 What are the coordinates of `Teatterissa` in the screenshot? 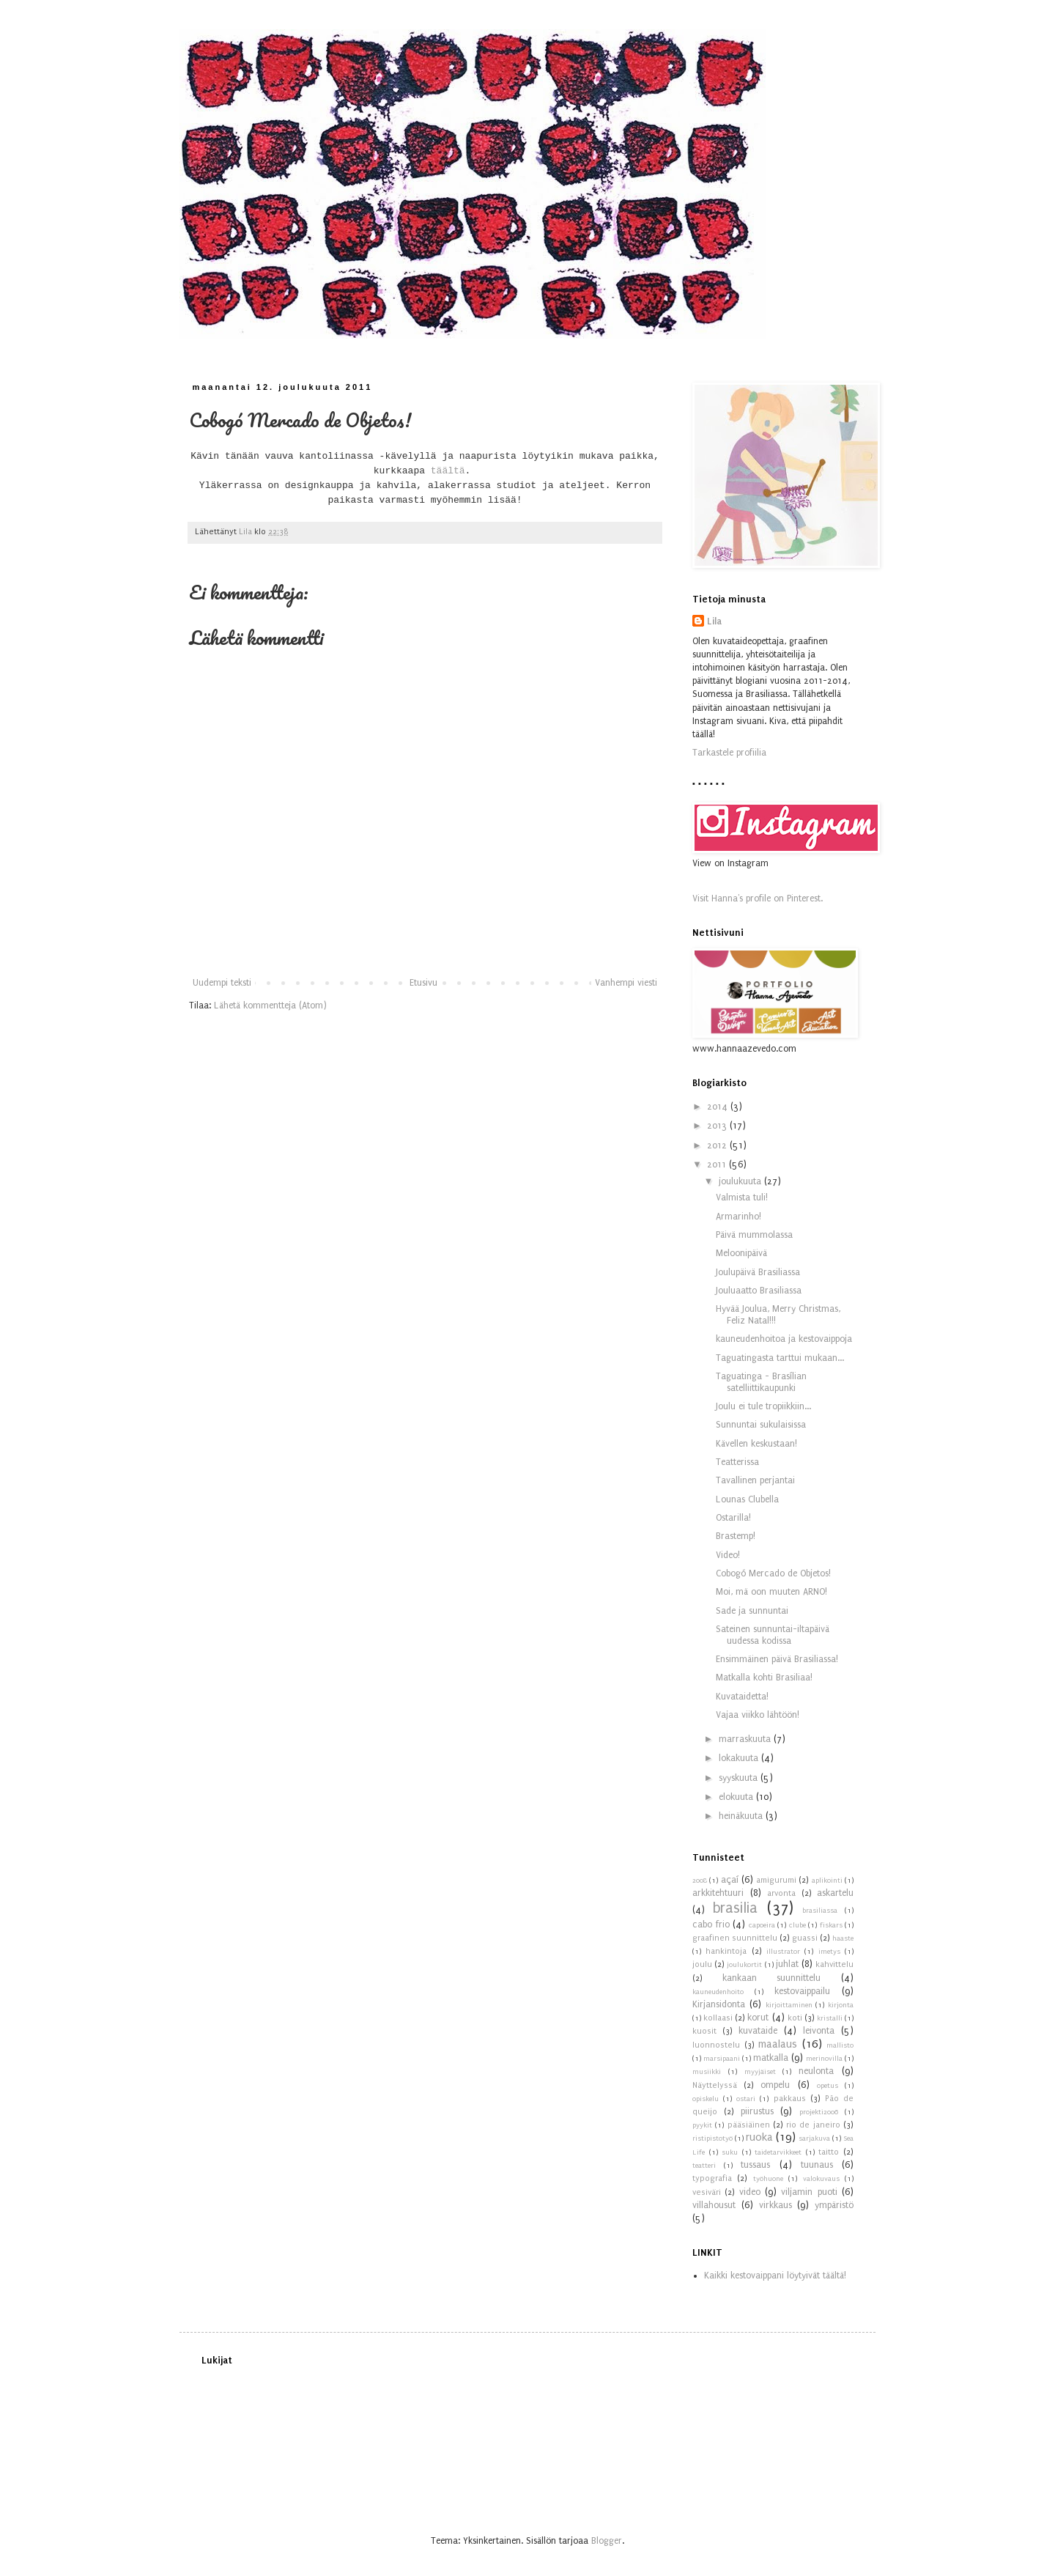 It's located at (737, 1462).